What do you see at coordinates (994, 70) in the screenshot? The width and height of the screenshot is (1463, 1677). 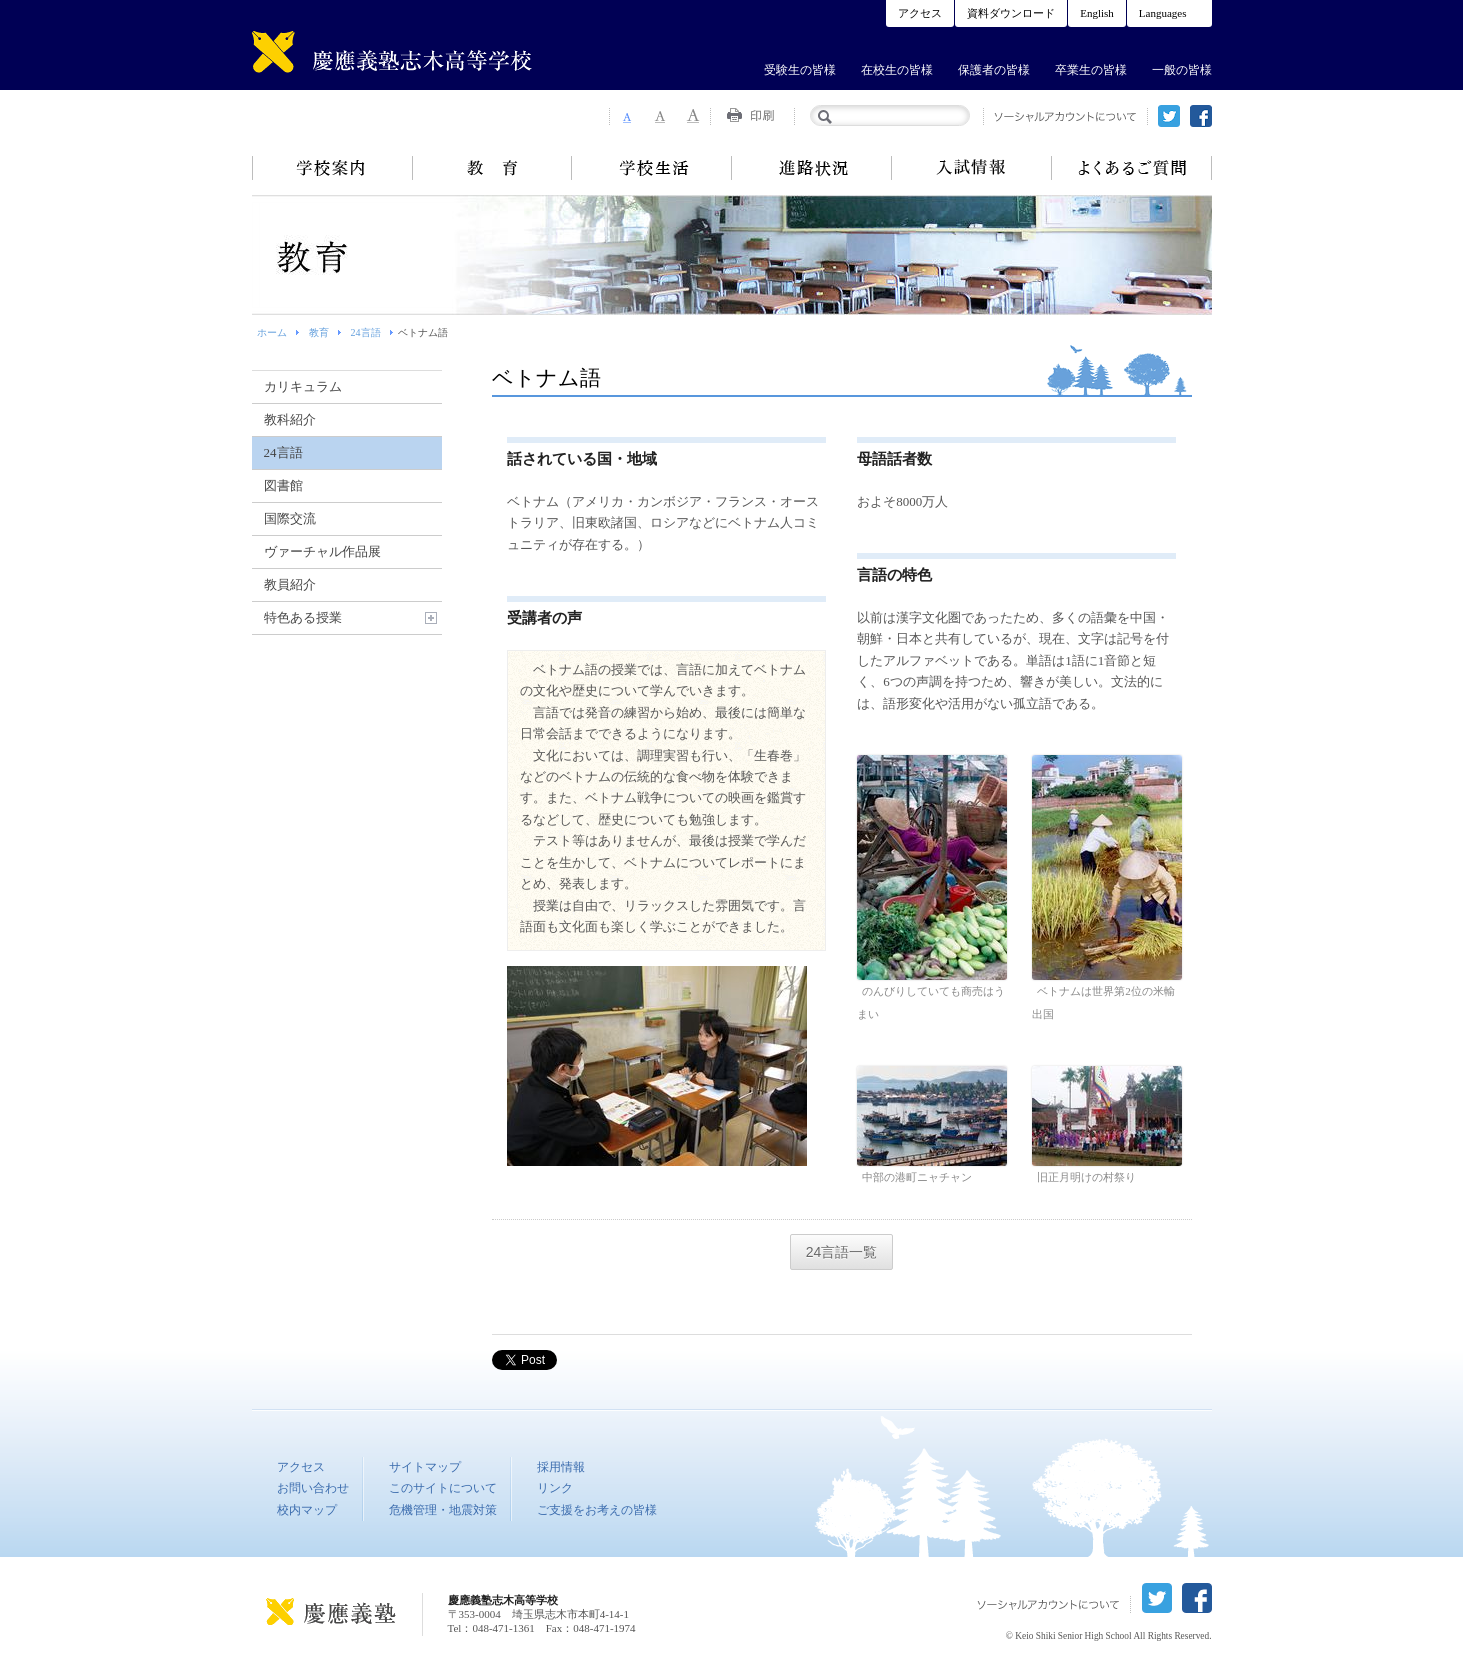 I see `保護者の皆様` at bounding box center [994, 70].